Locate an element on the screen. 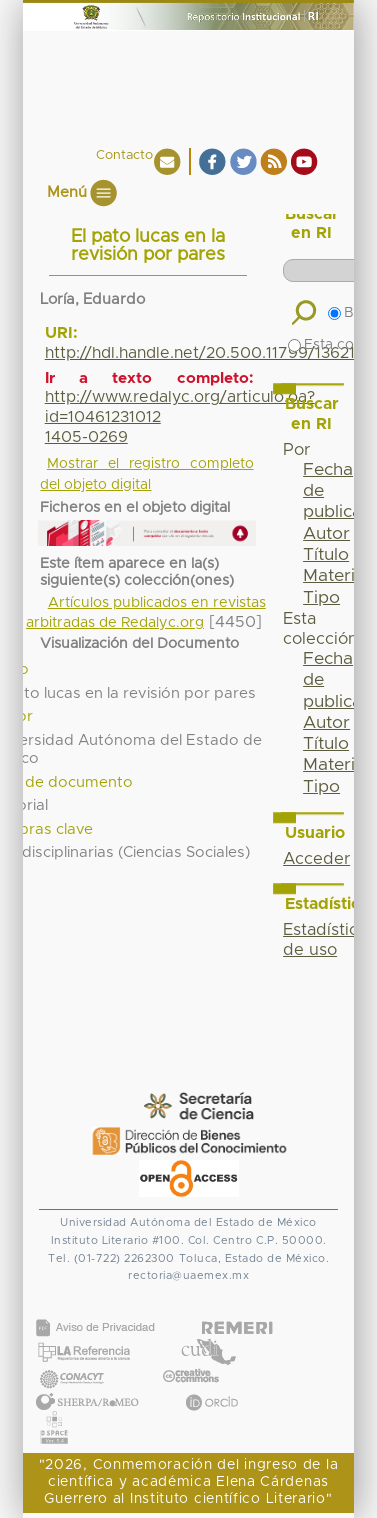 This screenshot has height=1518, width=377. http://hdl.handle.net/20.500.11799/136211 is located at coordinates (203, 353).